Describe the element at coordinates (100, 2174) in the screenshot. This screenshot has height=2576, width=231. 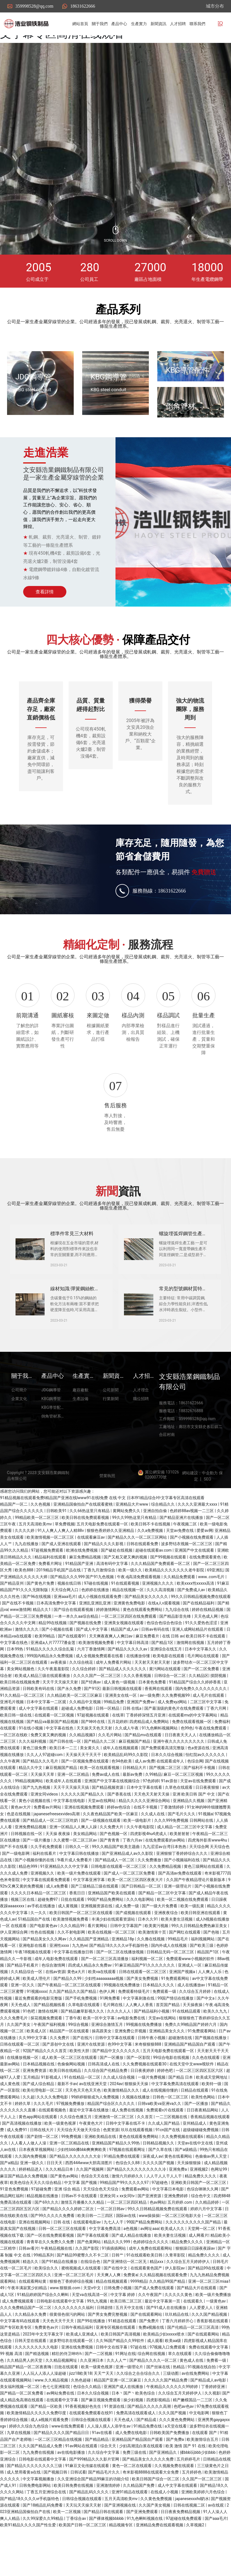
I see `亚洲欧美精品在线` at that location.